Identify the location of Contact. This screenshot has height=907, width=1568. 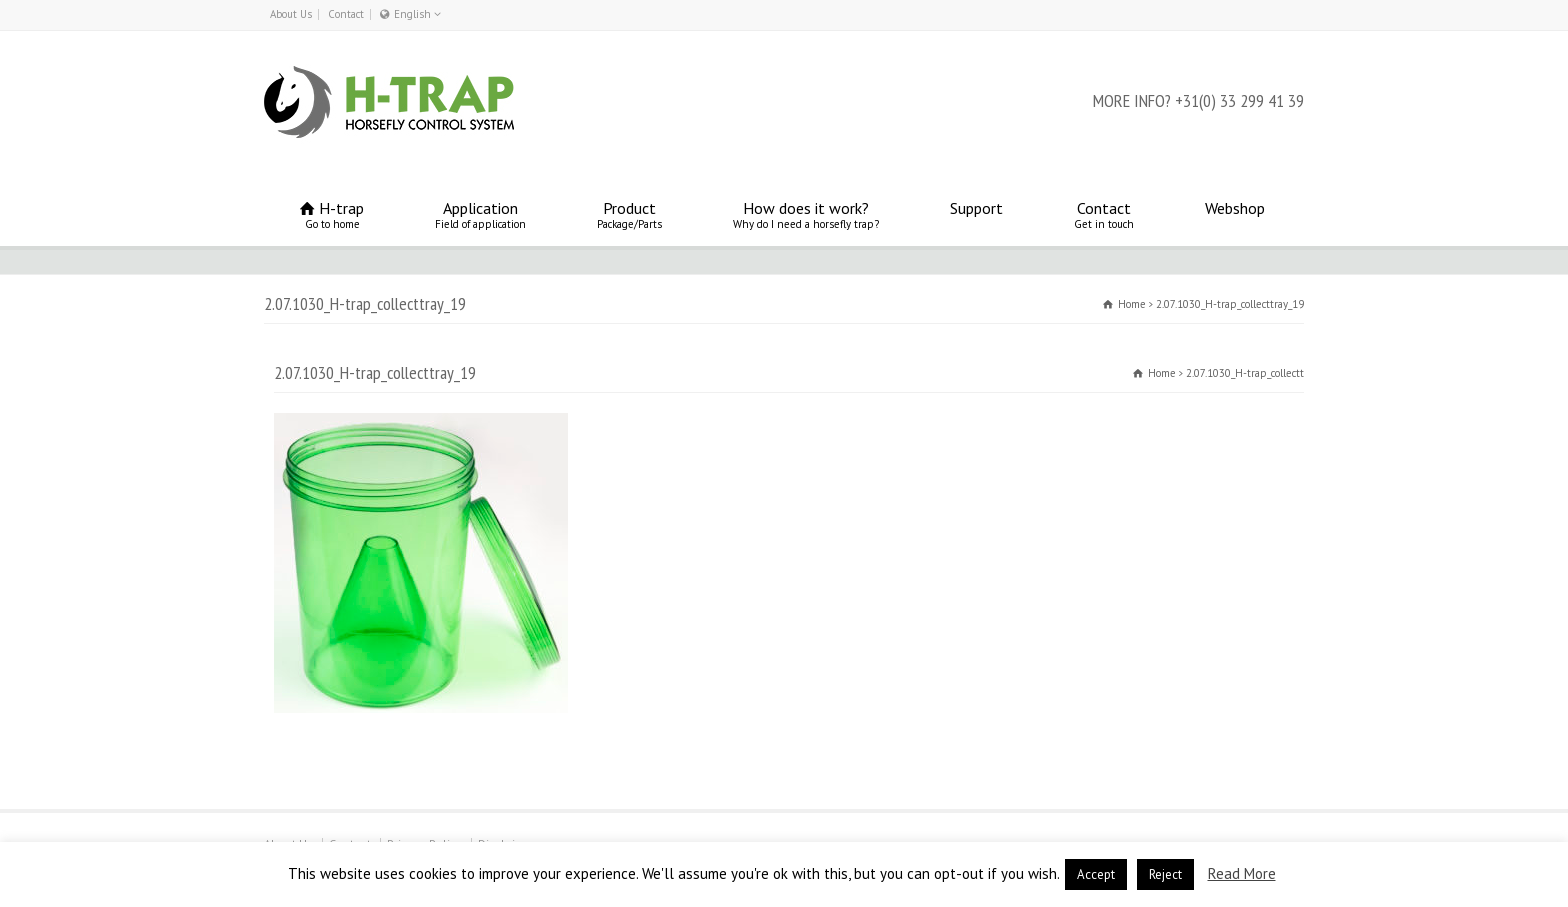
(346, 14).